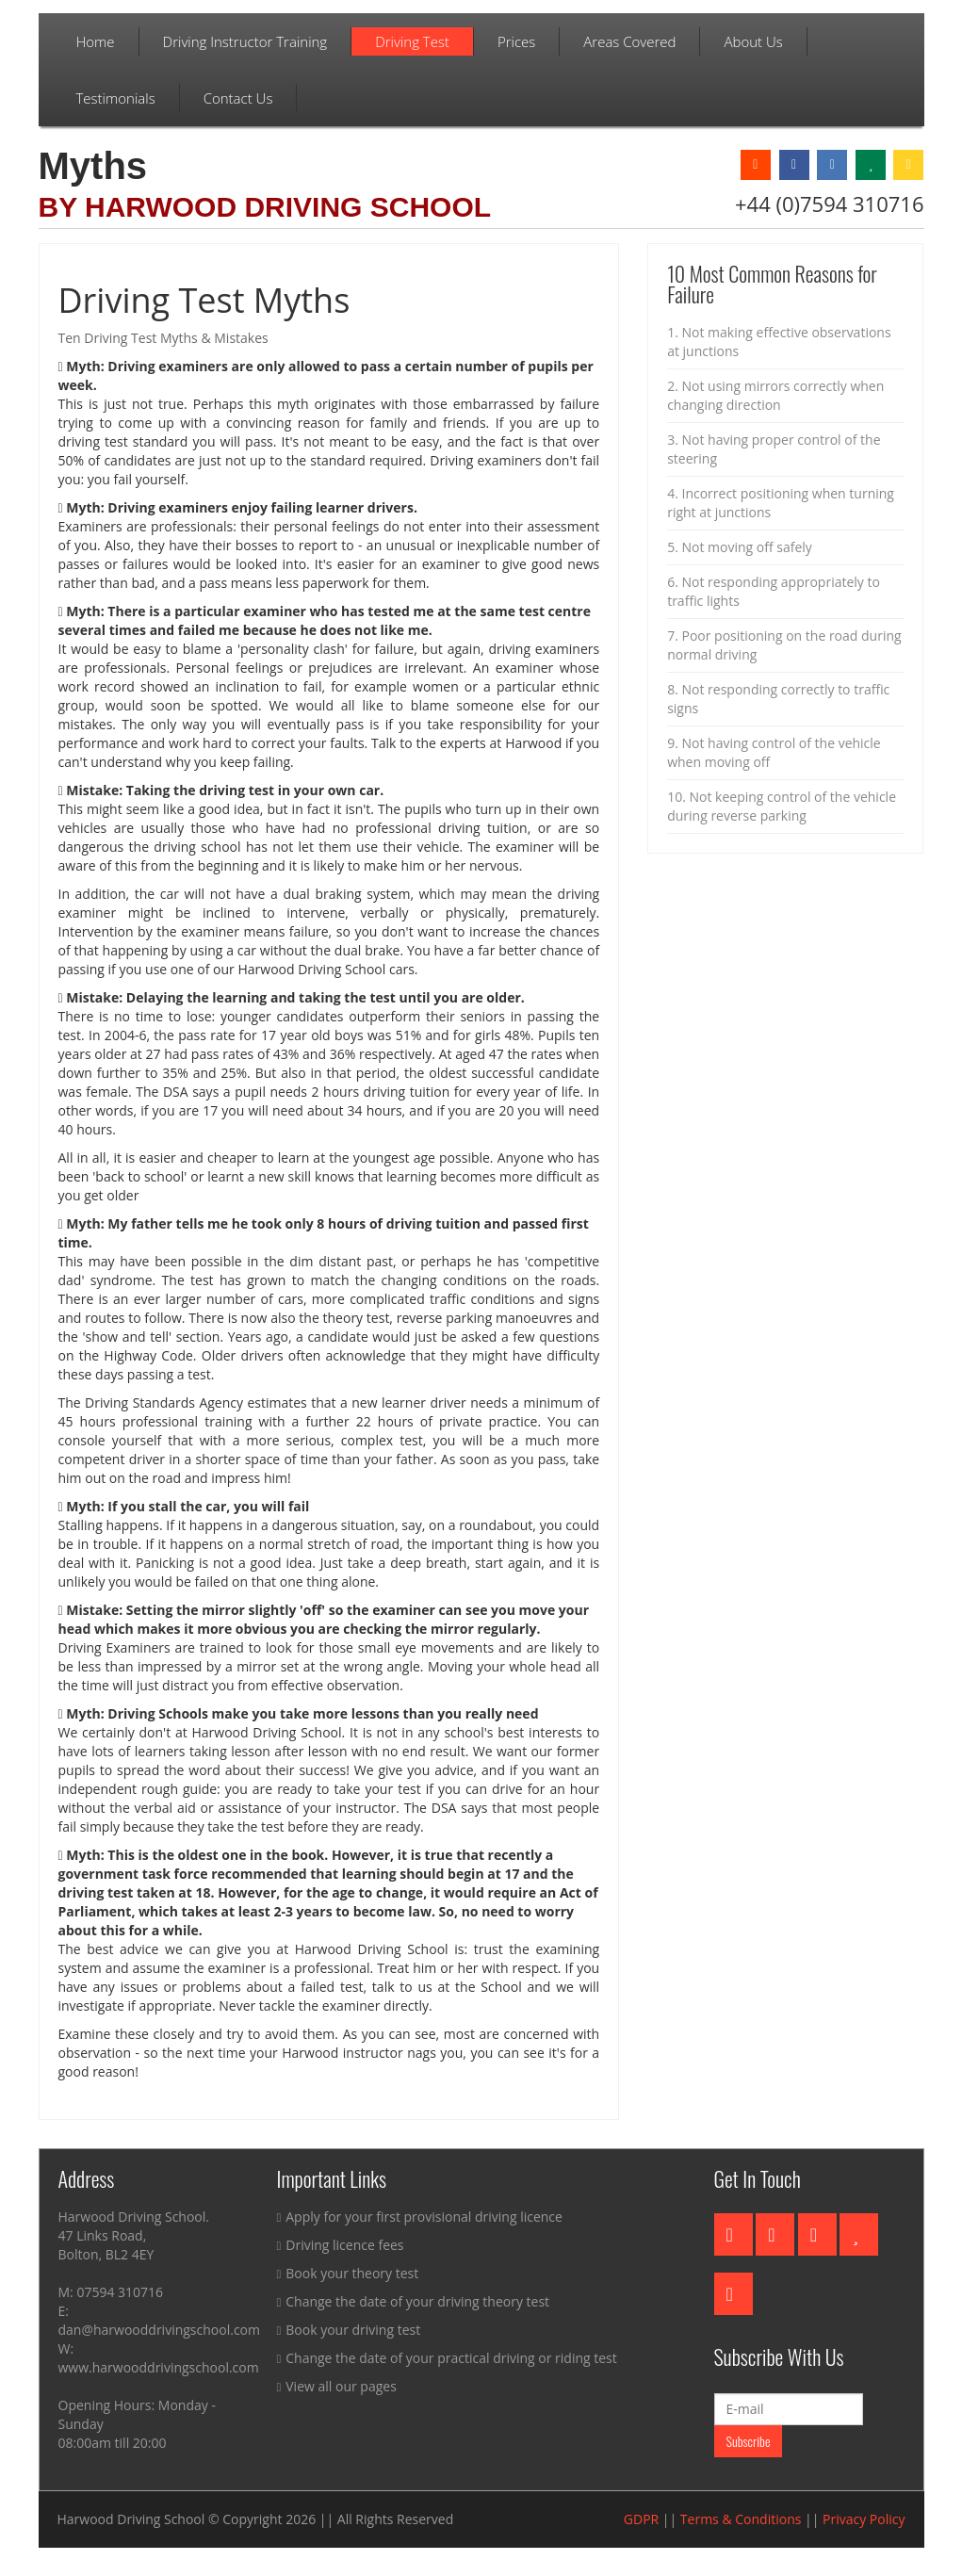 This screenshot has height=2576, width=962. Describe the element at coordinates (412, 41) in the screenshot. I see `Driving Test` at that location.